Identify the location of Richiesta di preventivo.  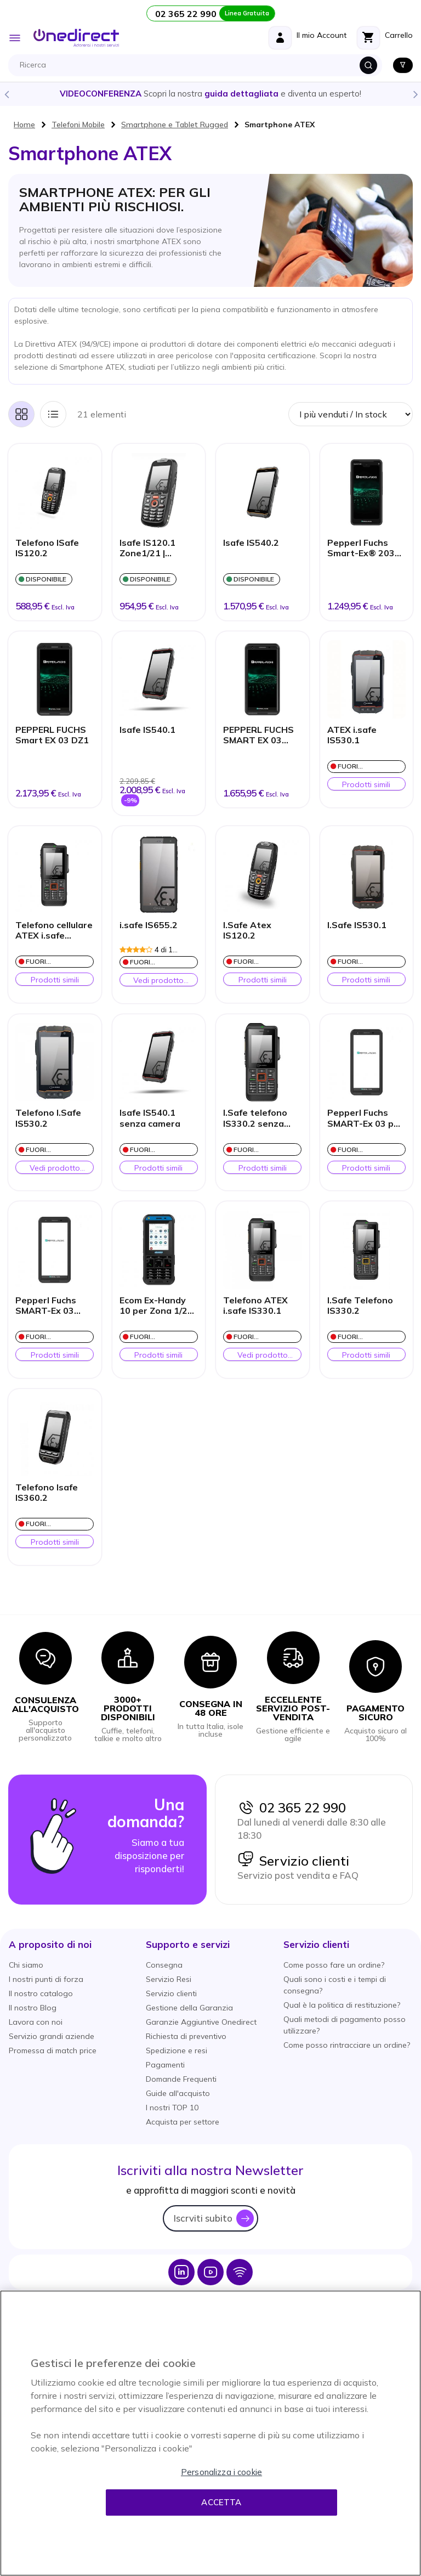
(186, 2036).